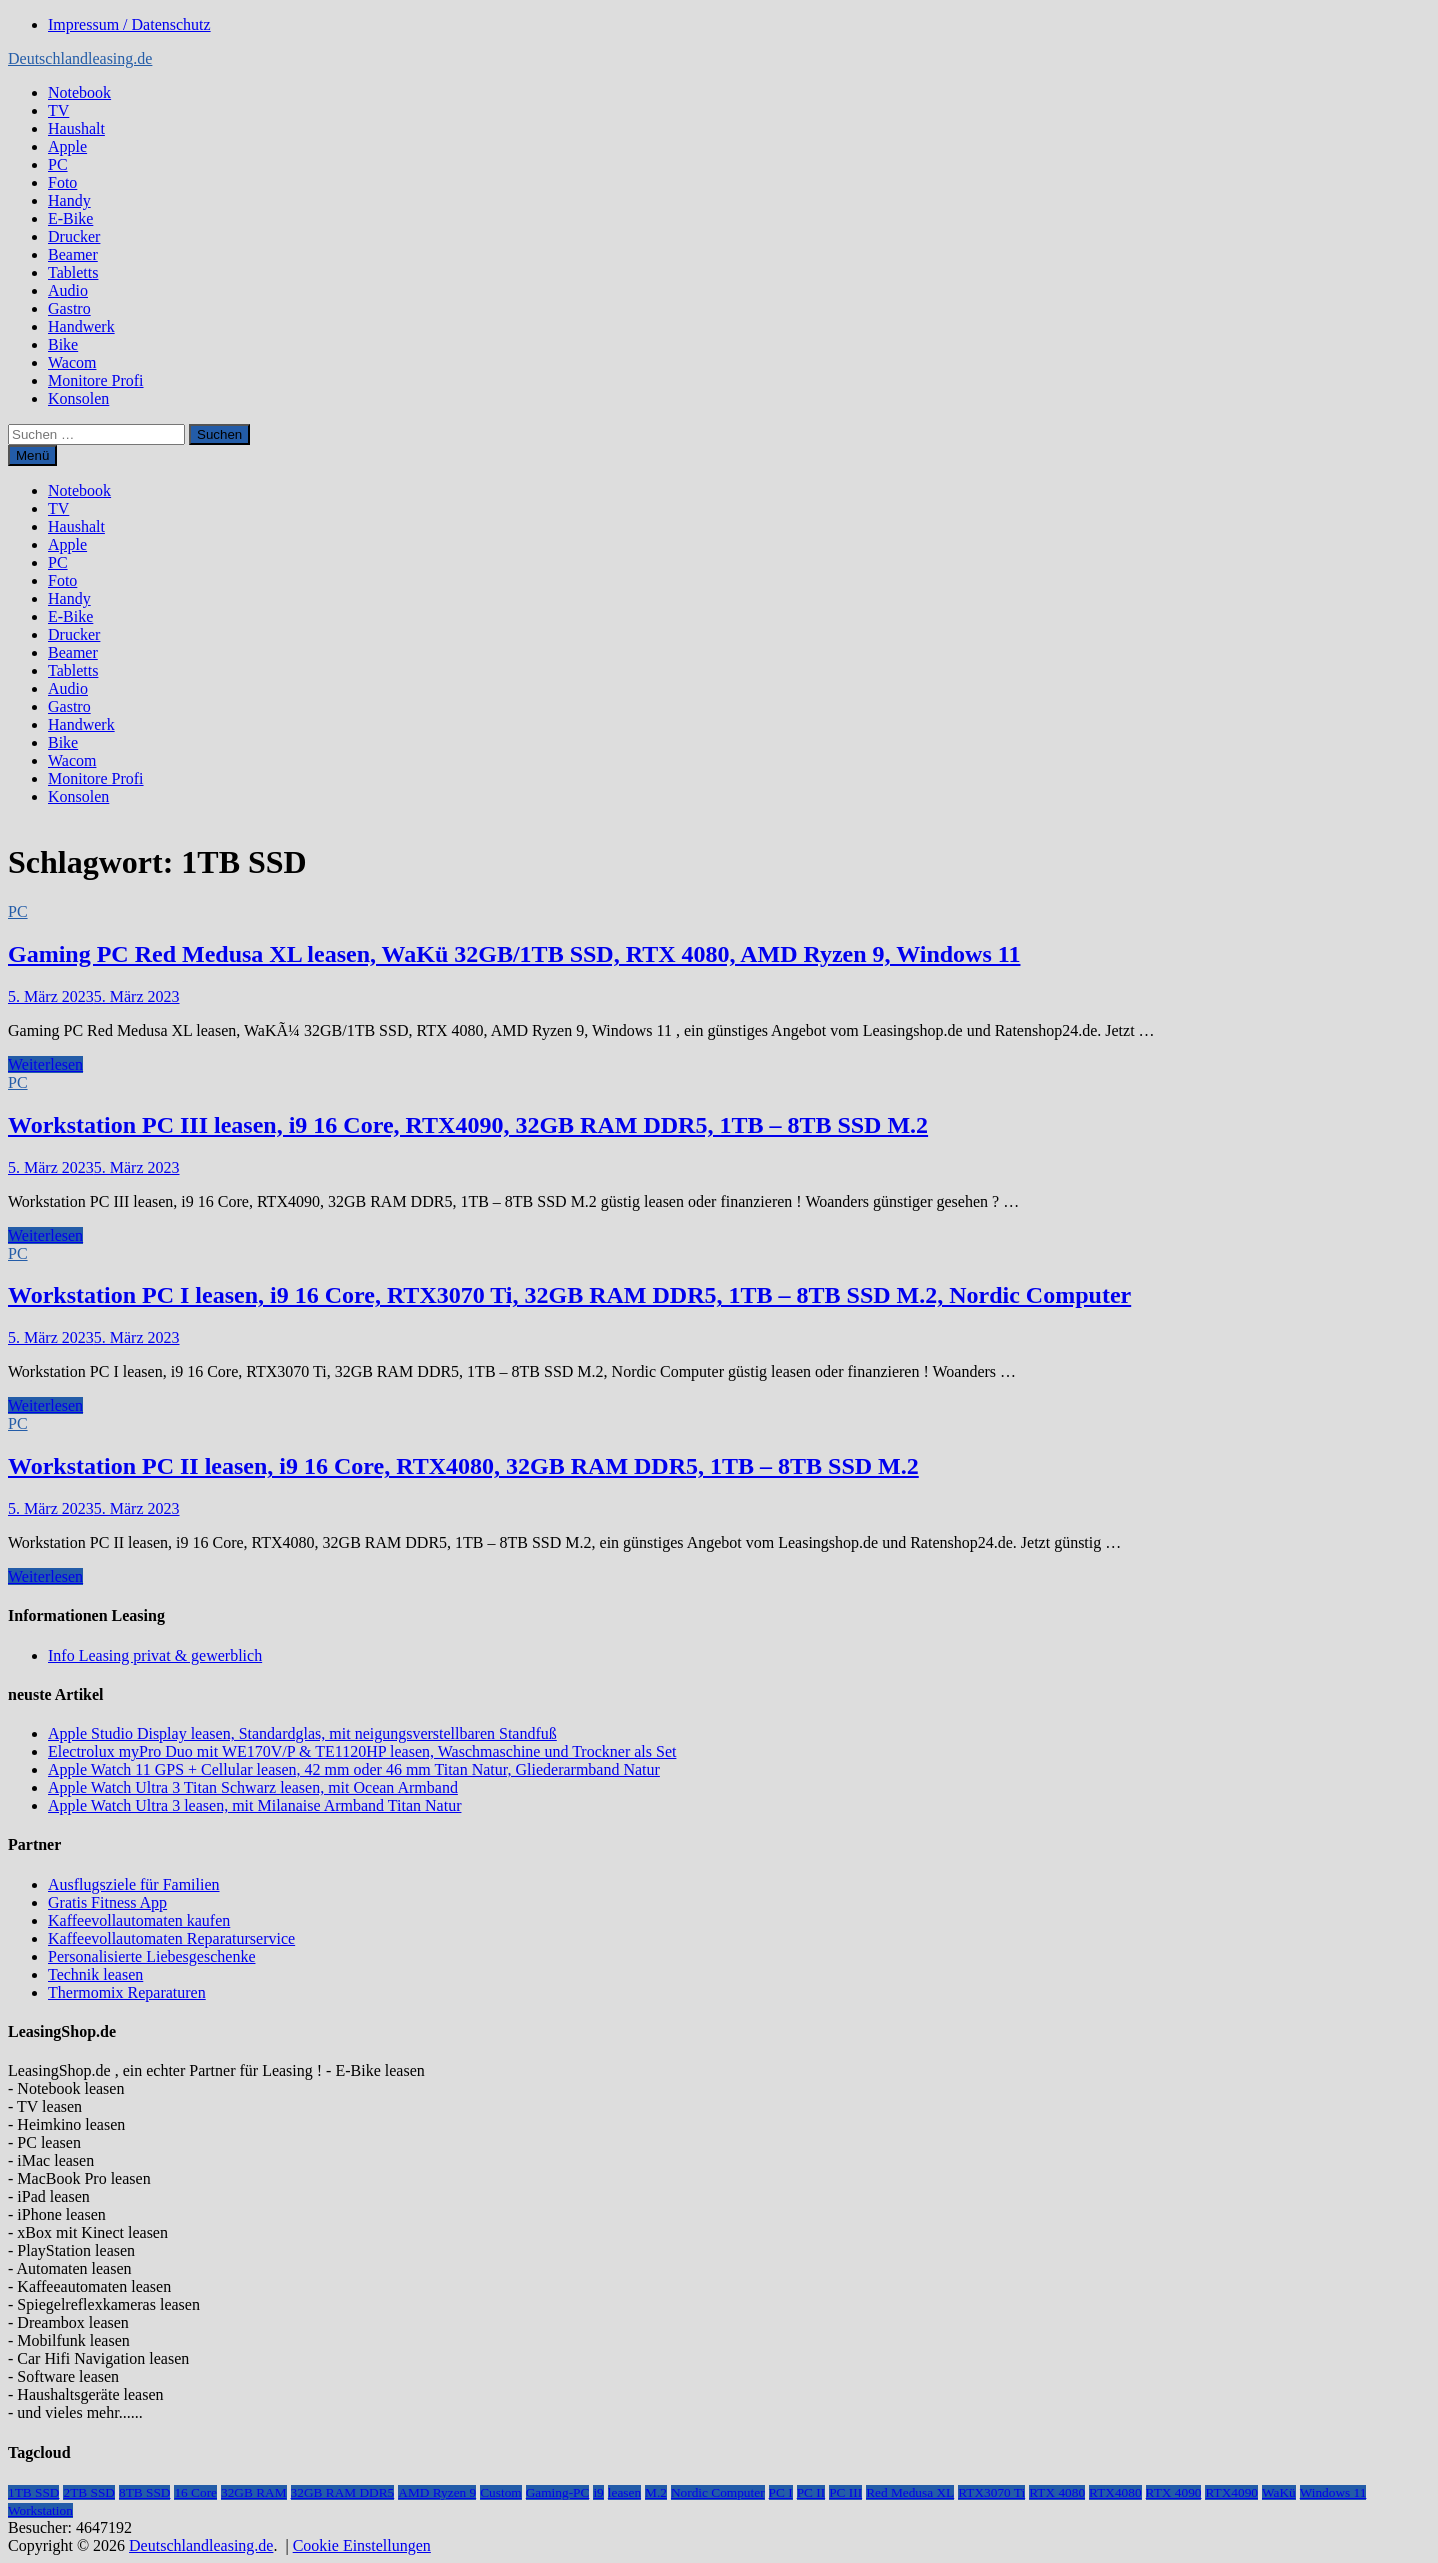  What do you see at coordinates (40, 2510) in the screenshot?
I see `Workstation` at bounding box center [40, 2510].